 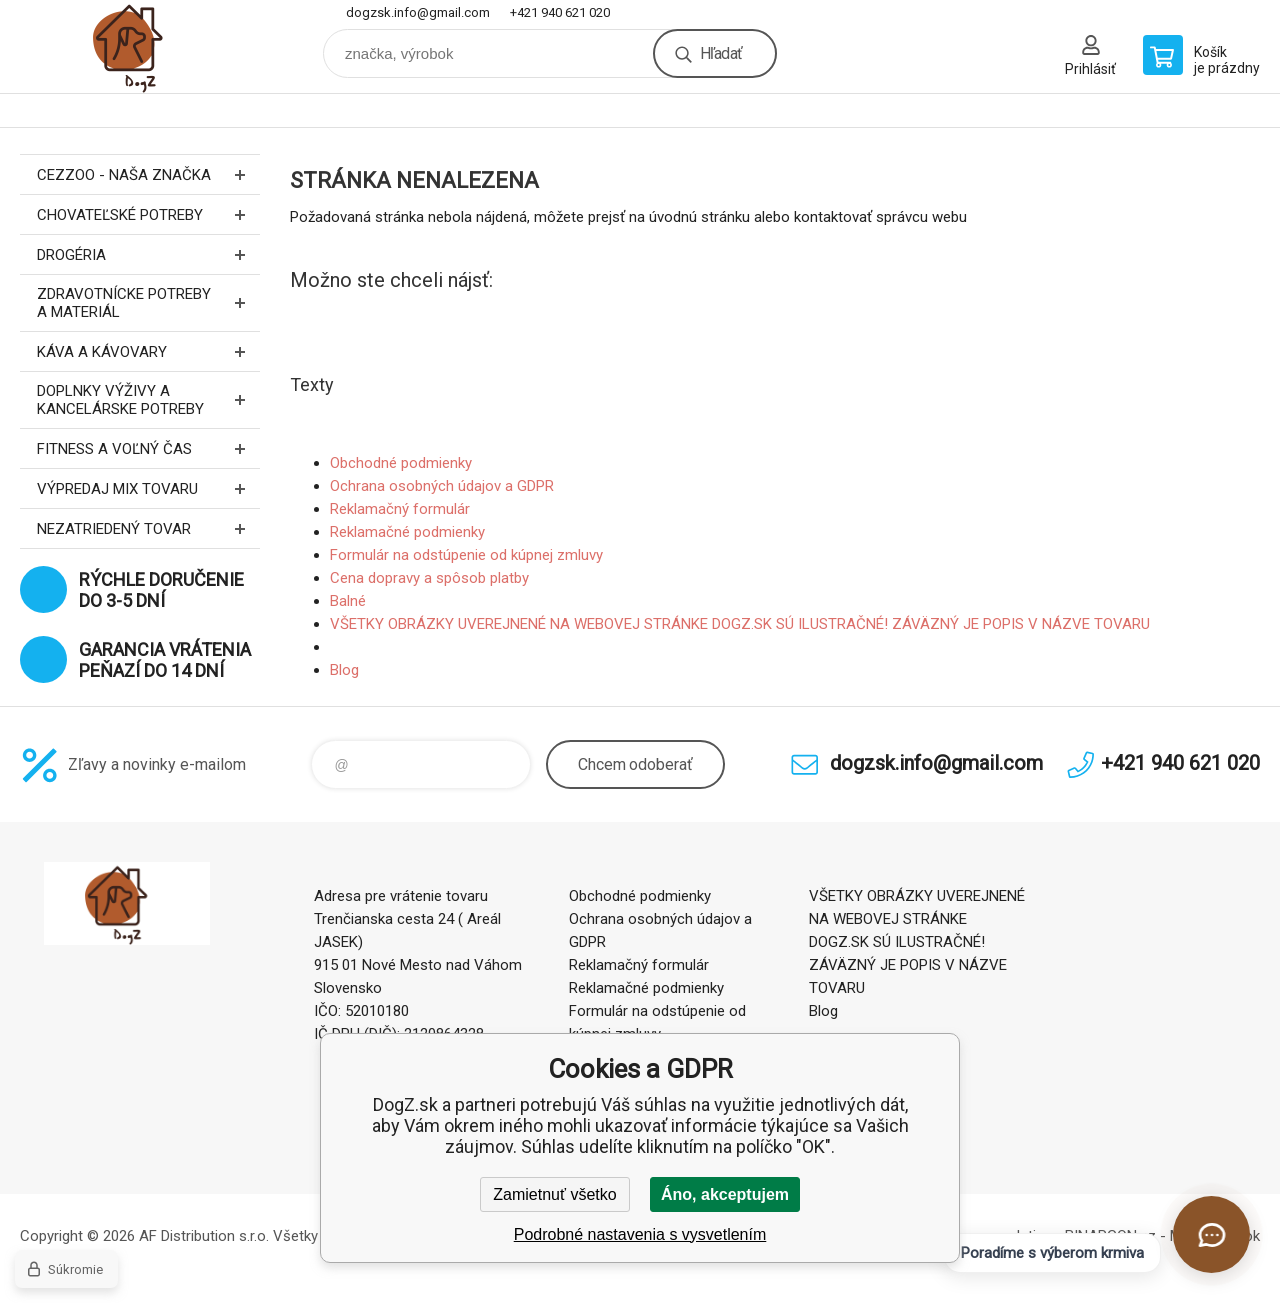 What do you see at coordinates (721, 53) in the screenshot?
I see `Hľadať` at bounding box center [721, 53].